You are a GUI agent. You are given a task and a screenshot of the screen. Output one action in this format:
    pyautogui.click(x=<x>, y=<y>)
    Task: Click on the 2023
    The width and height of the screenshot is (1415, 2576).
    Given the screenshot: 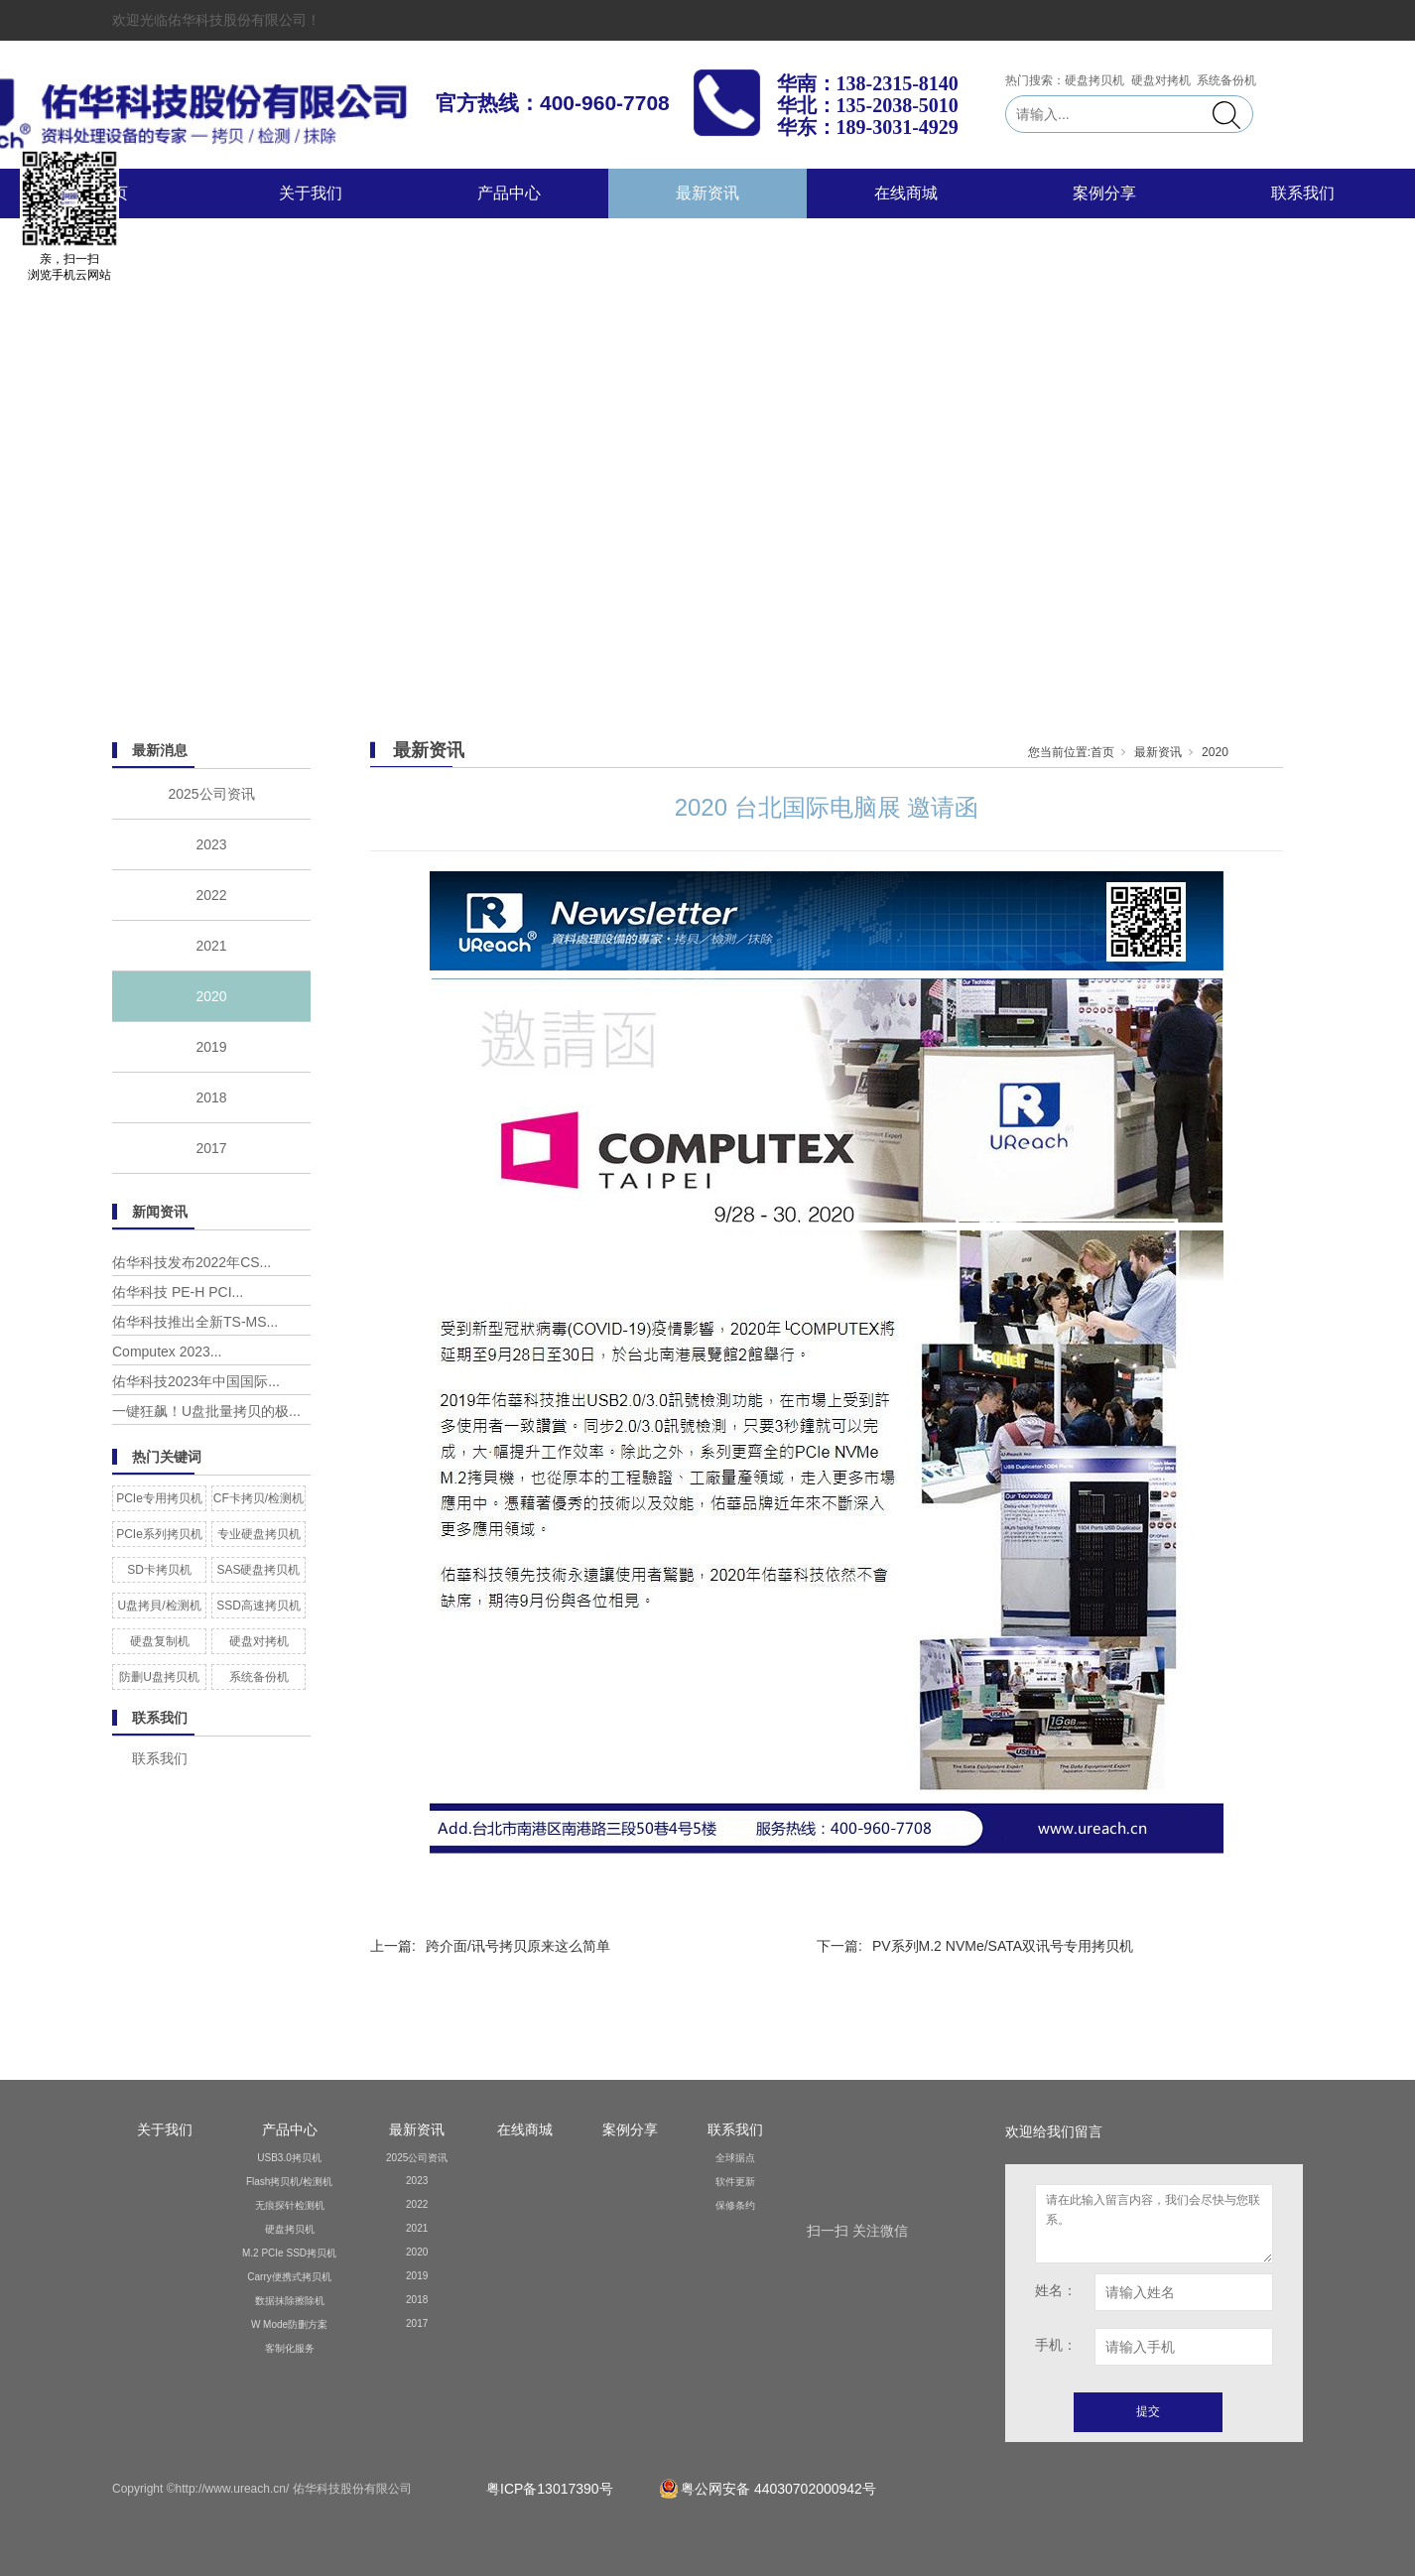 What is the action you would take?
    pyautogui.click(x=210, y=844)
    